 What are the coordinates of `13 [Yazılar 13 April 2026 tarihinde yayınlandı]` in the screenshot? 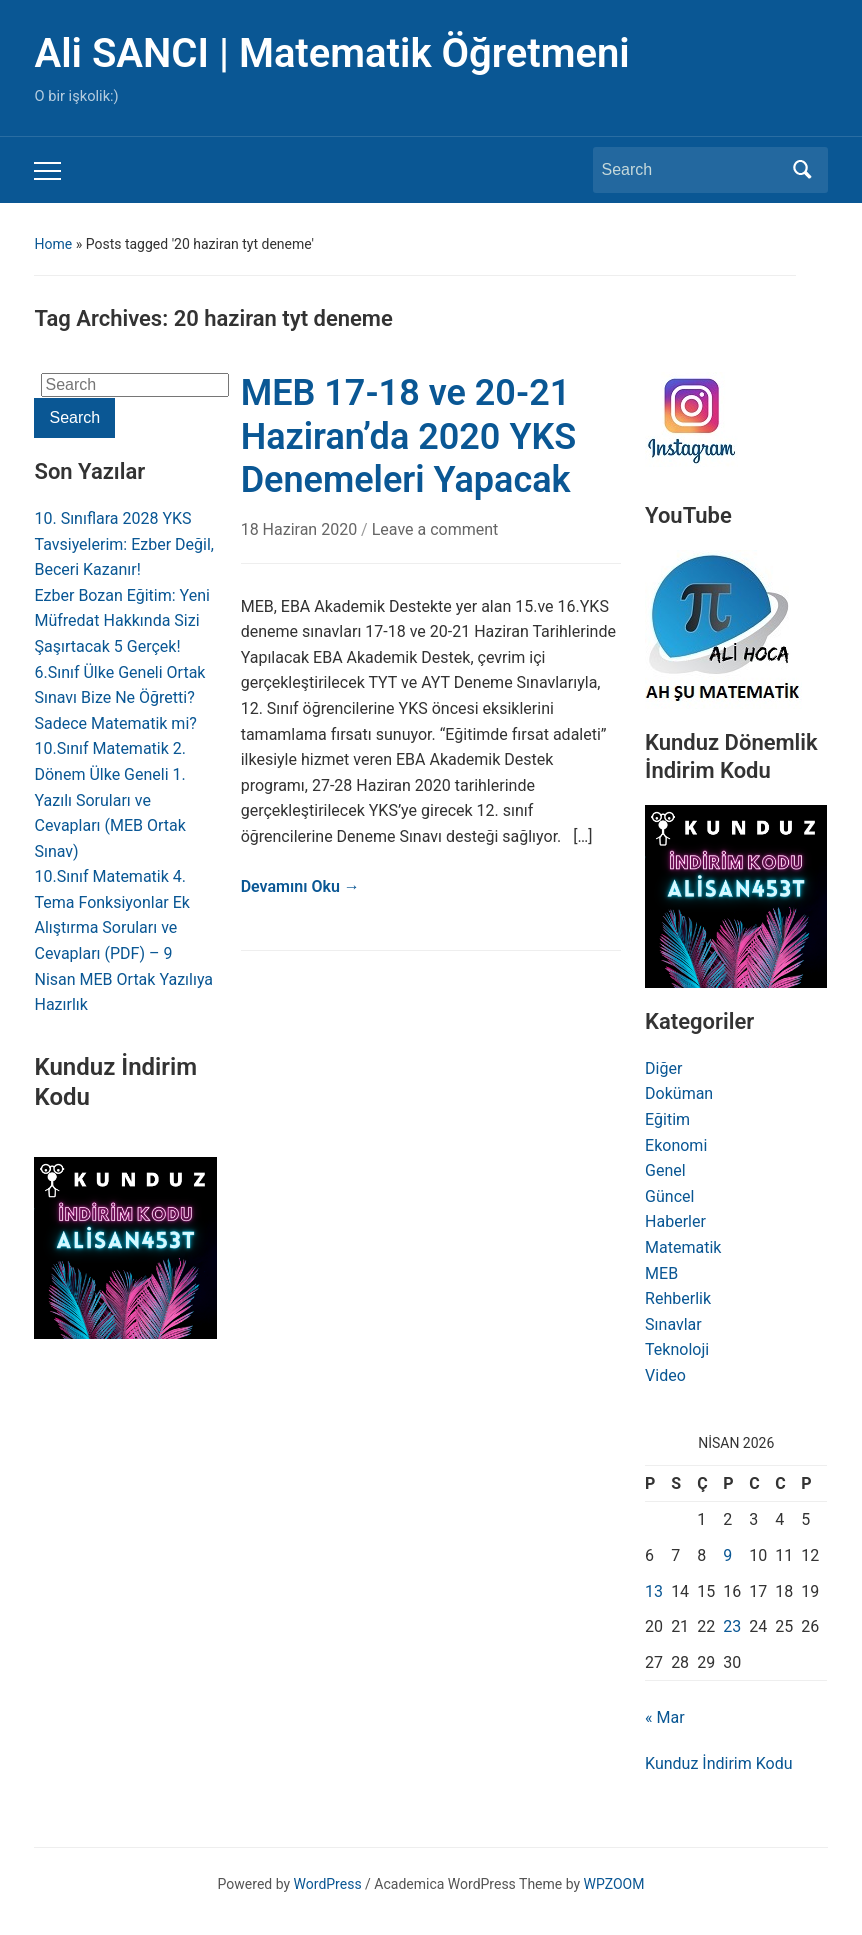 It's located at (654, 1591).